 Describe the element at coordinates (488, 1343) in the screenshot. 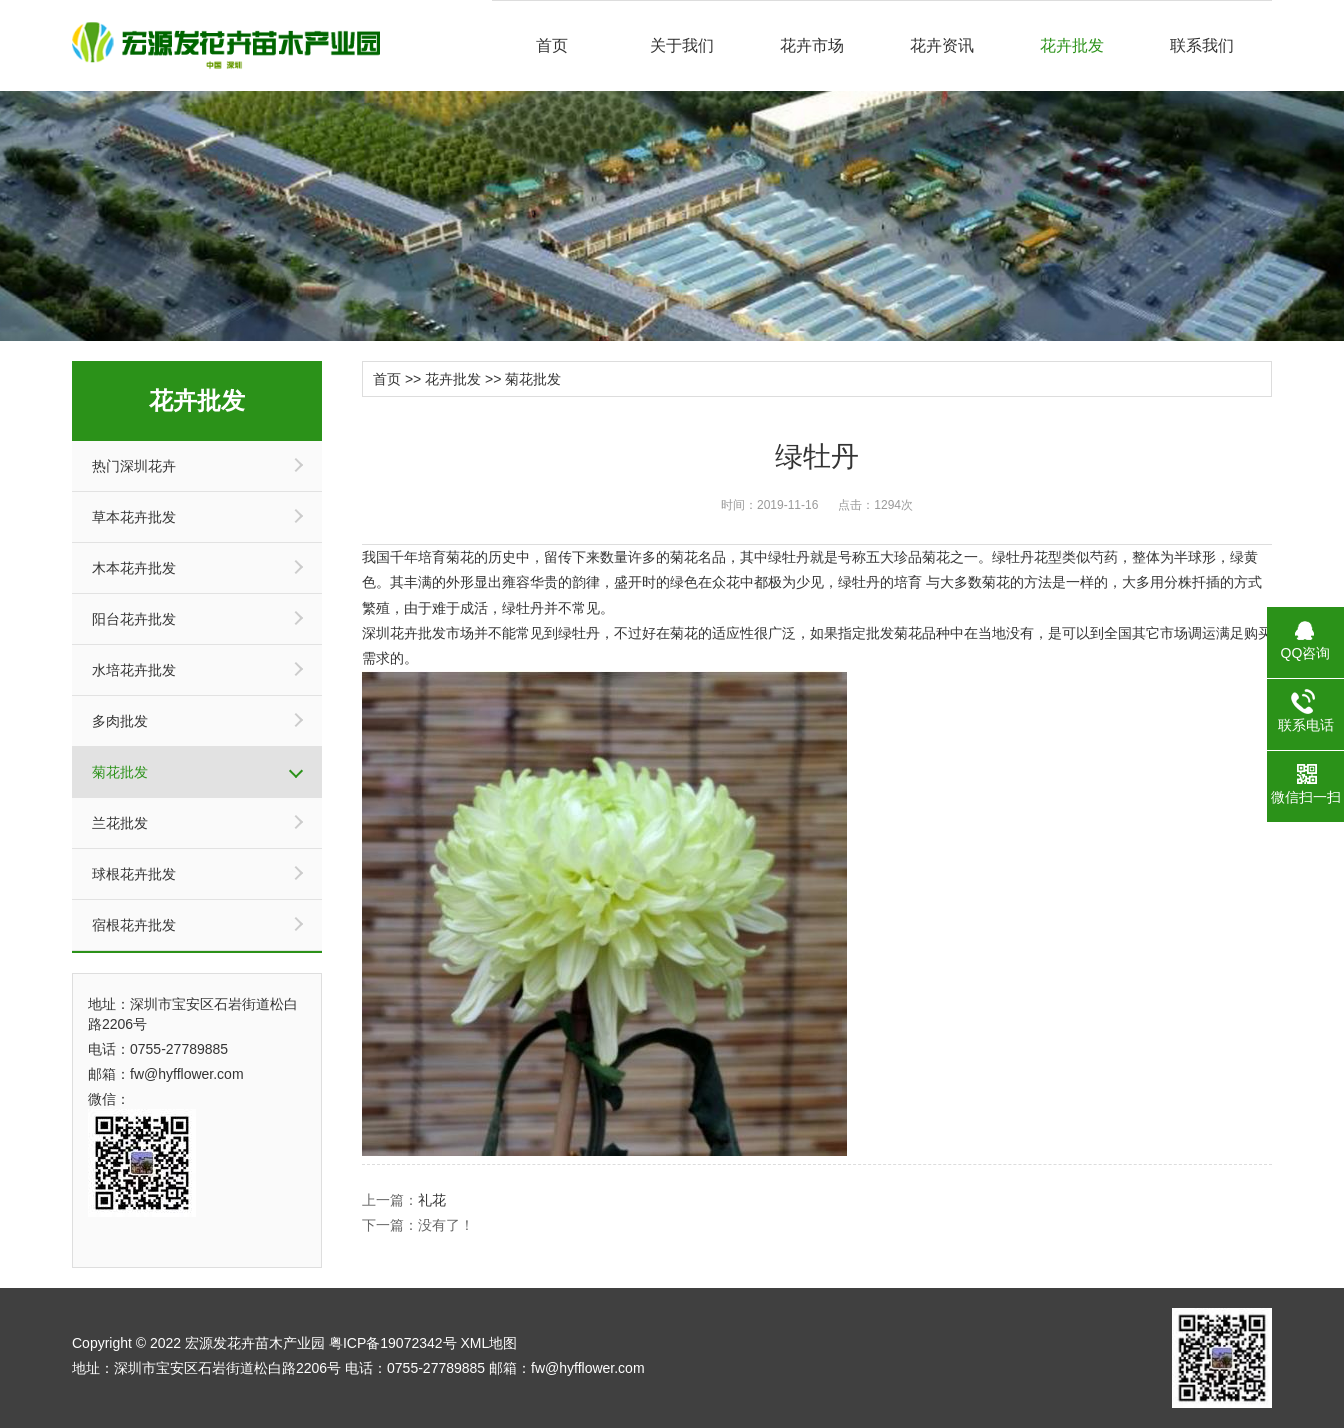

I see `XML地图` at that location.